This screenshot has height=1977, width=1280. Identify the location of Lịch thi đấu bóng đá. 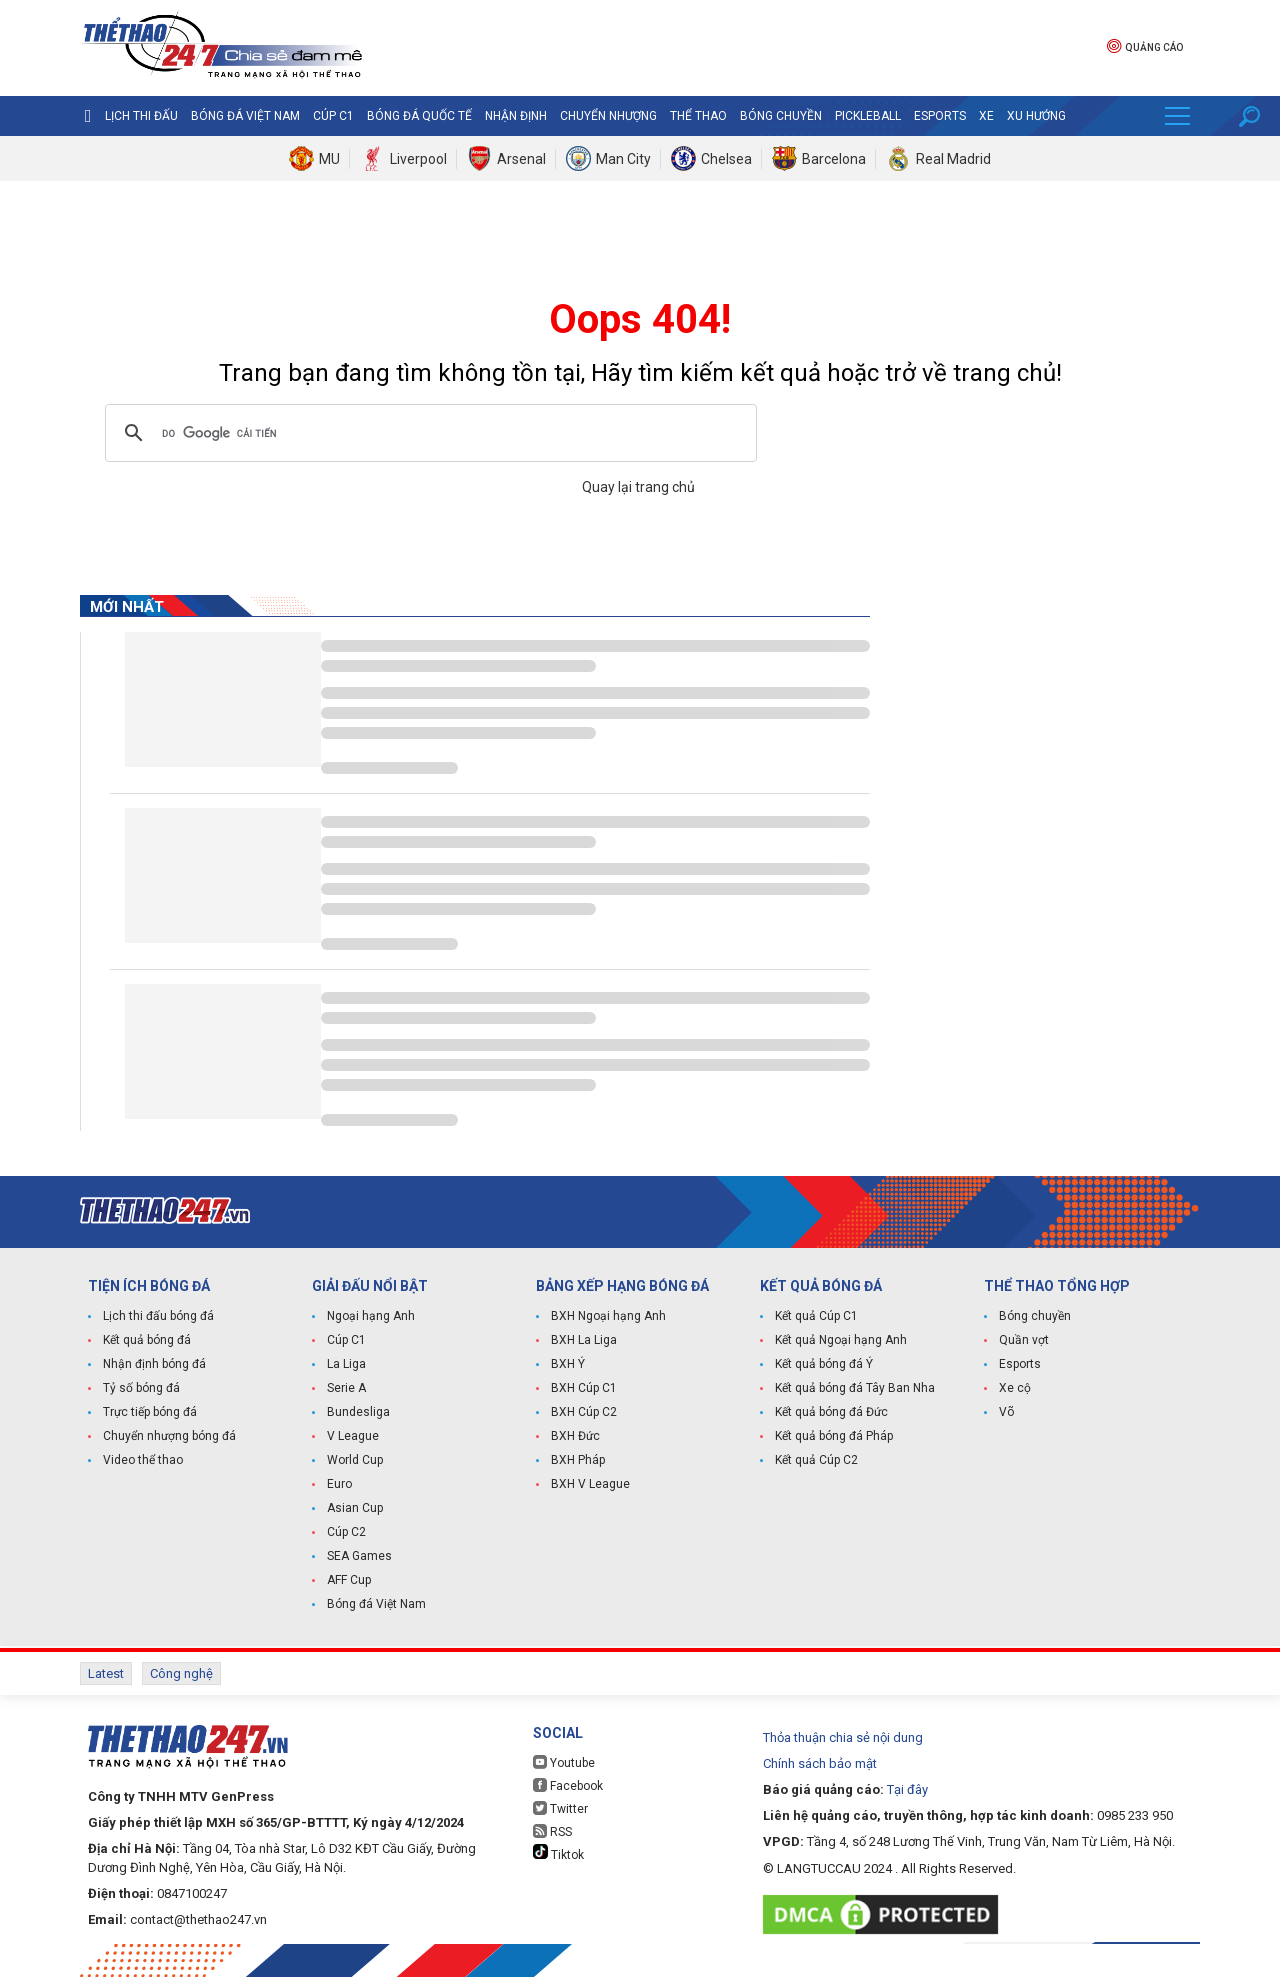
(158, 1316).